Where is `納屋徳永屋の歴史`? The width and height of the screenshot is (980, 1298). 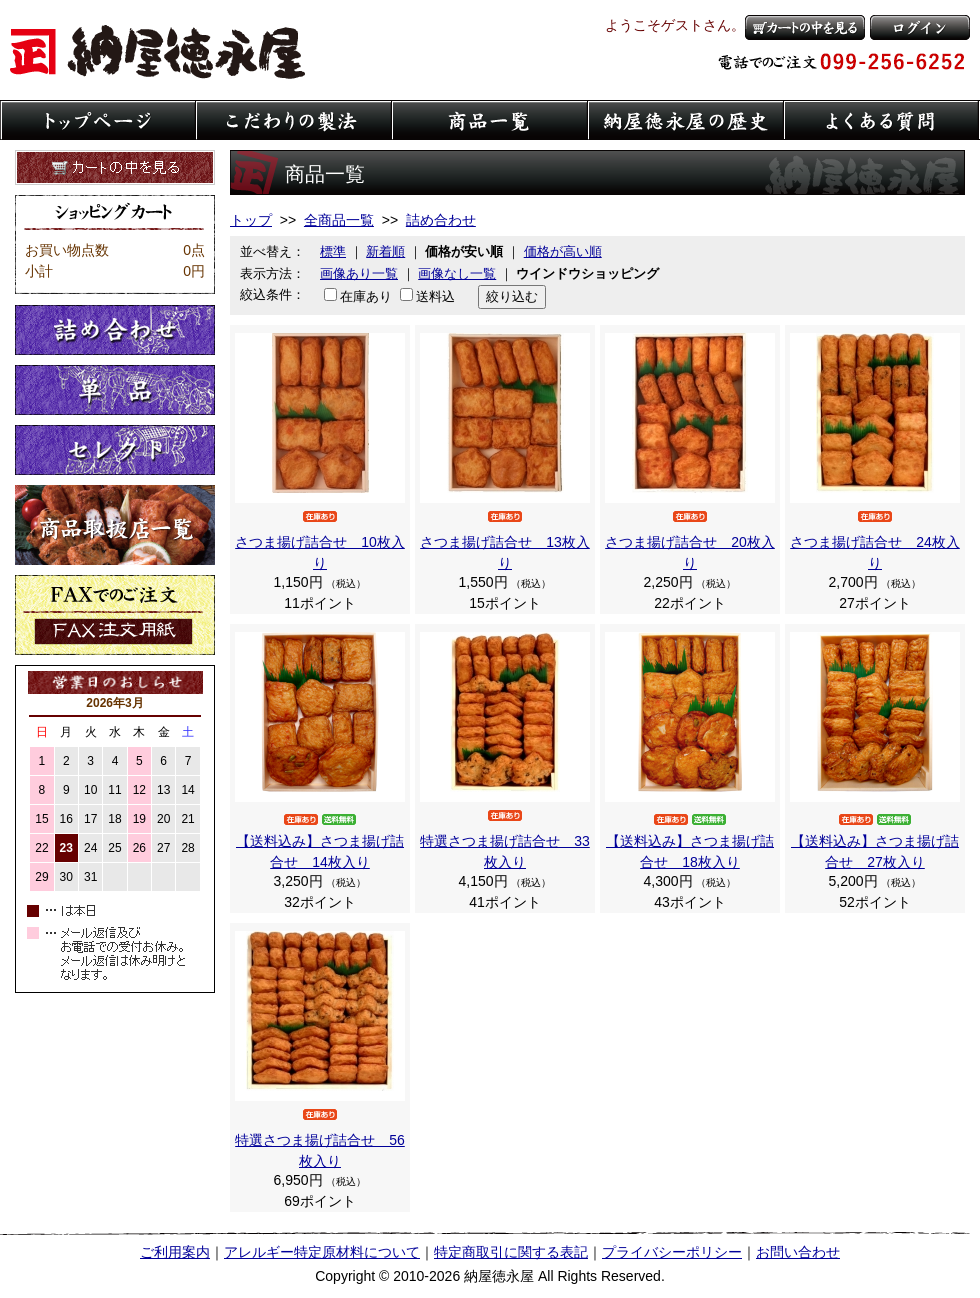 納屋徳永屋の歴史 is located at coordinates (686, 120).